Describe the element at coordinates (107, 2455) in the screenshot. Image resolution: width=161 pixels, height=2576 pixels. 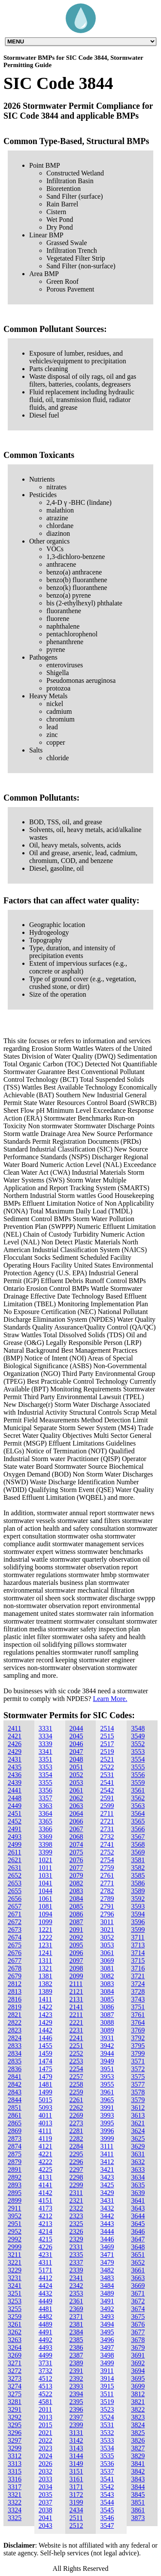
I see `3535` at that location.